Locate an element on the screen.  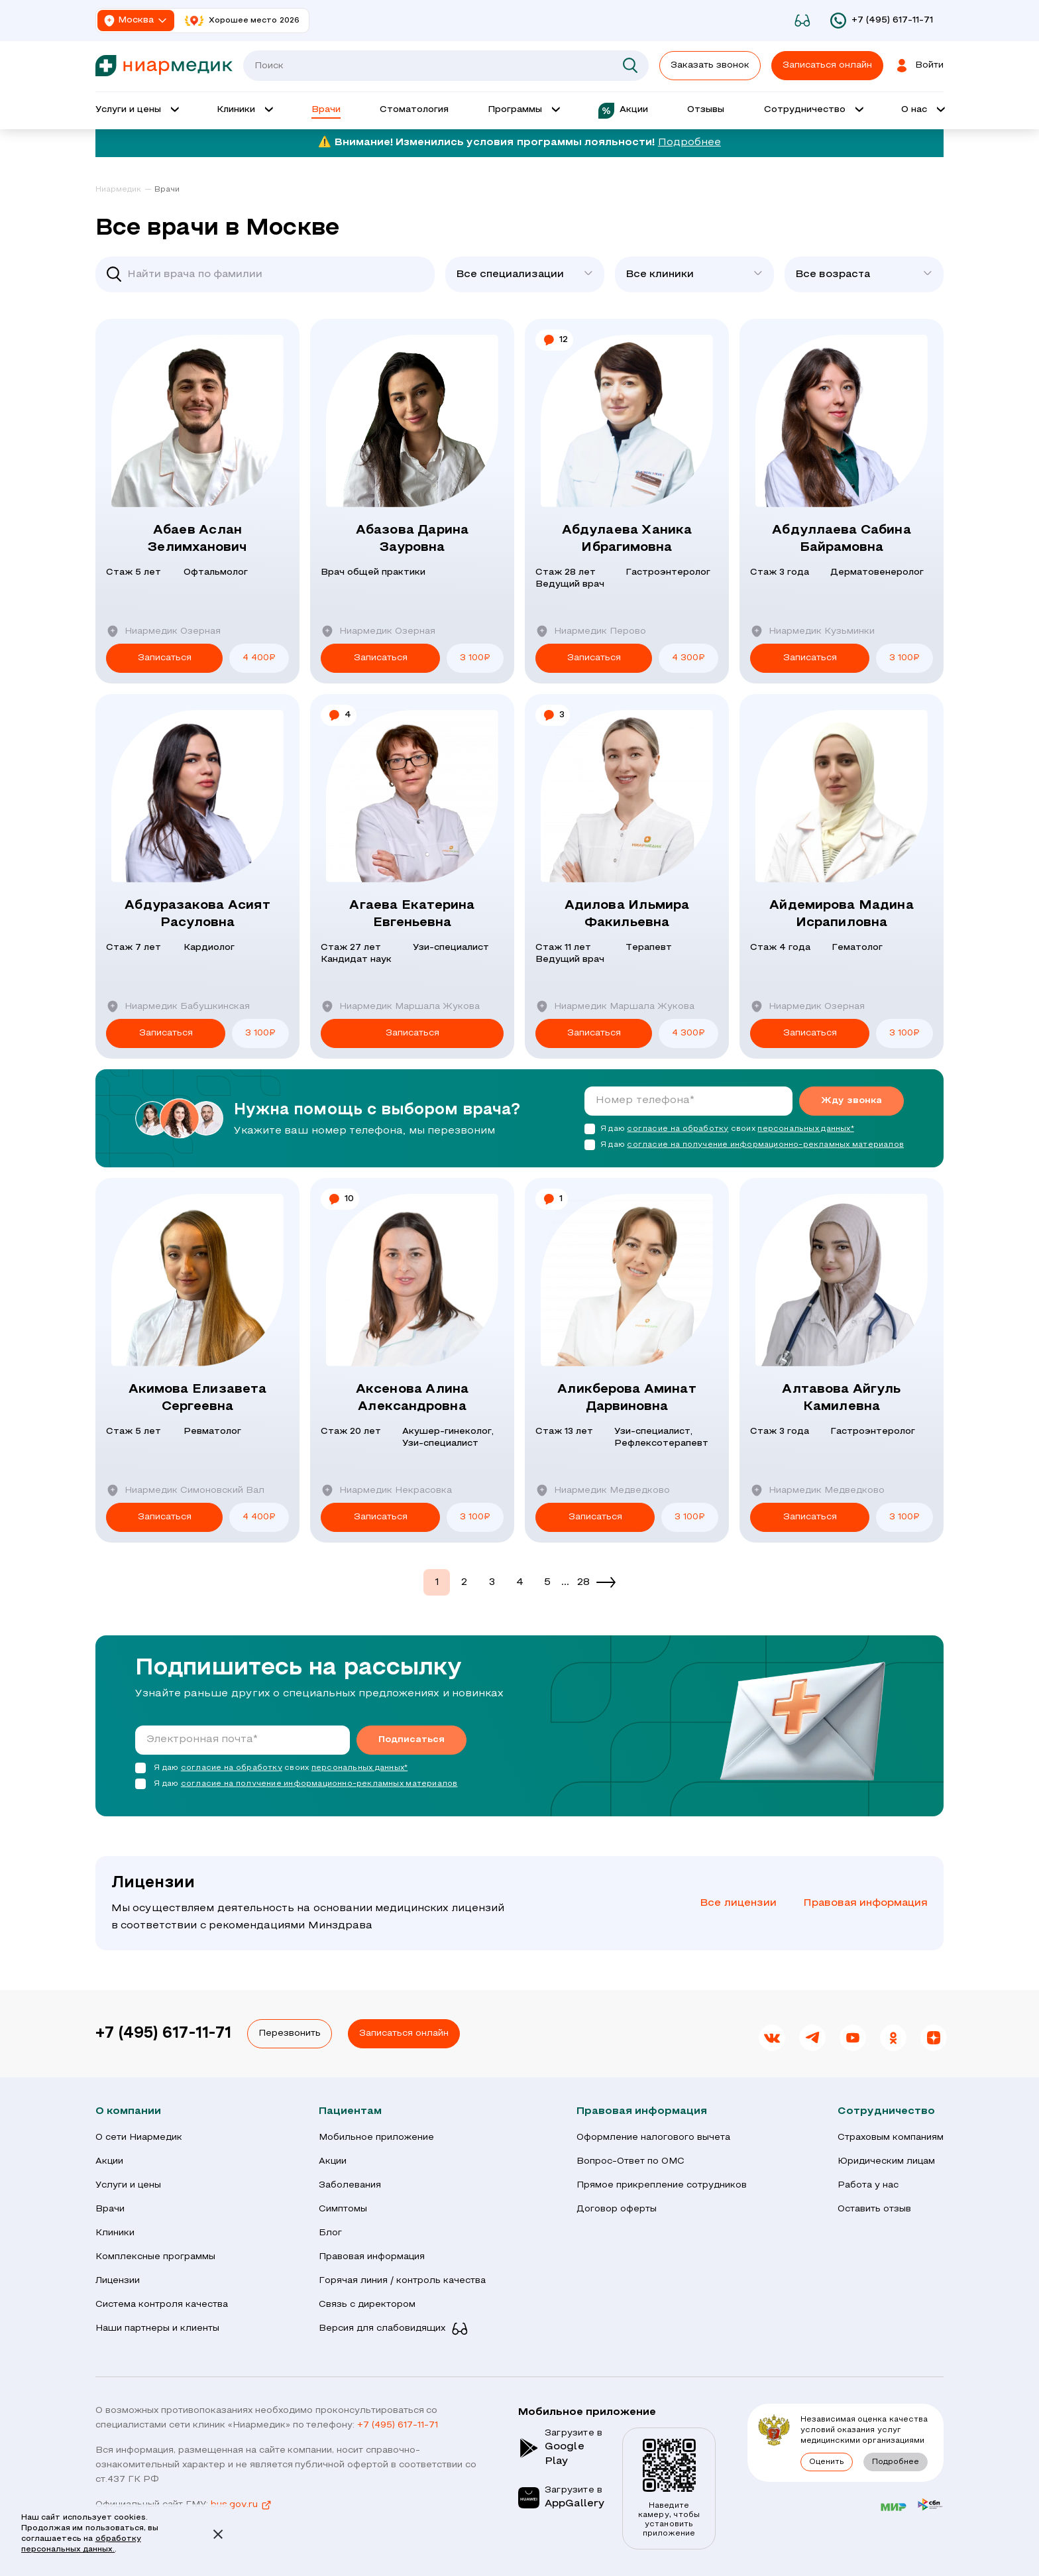
Агаева Екатерина is located at coordinates (412, 915).